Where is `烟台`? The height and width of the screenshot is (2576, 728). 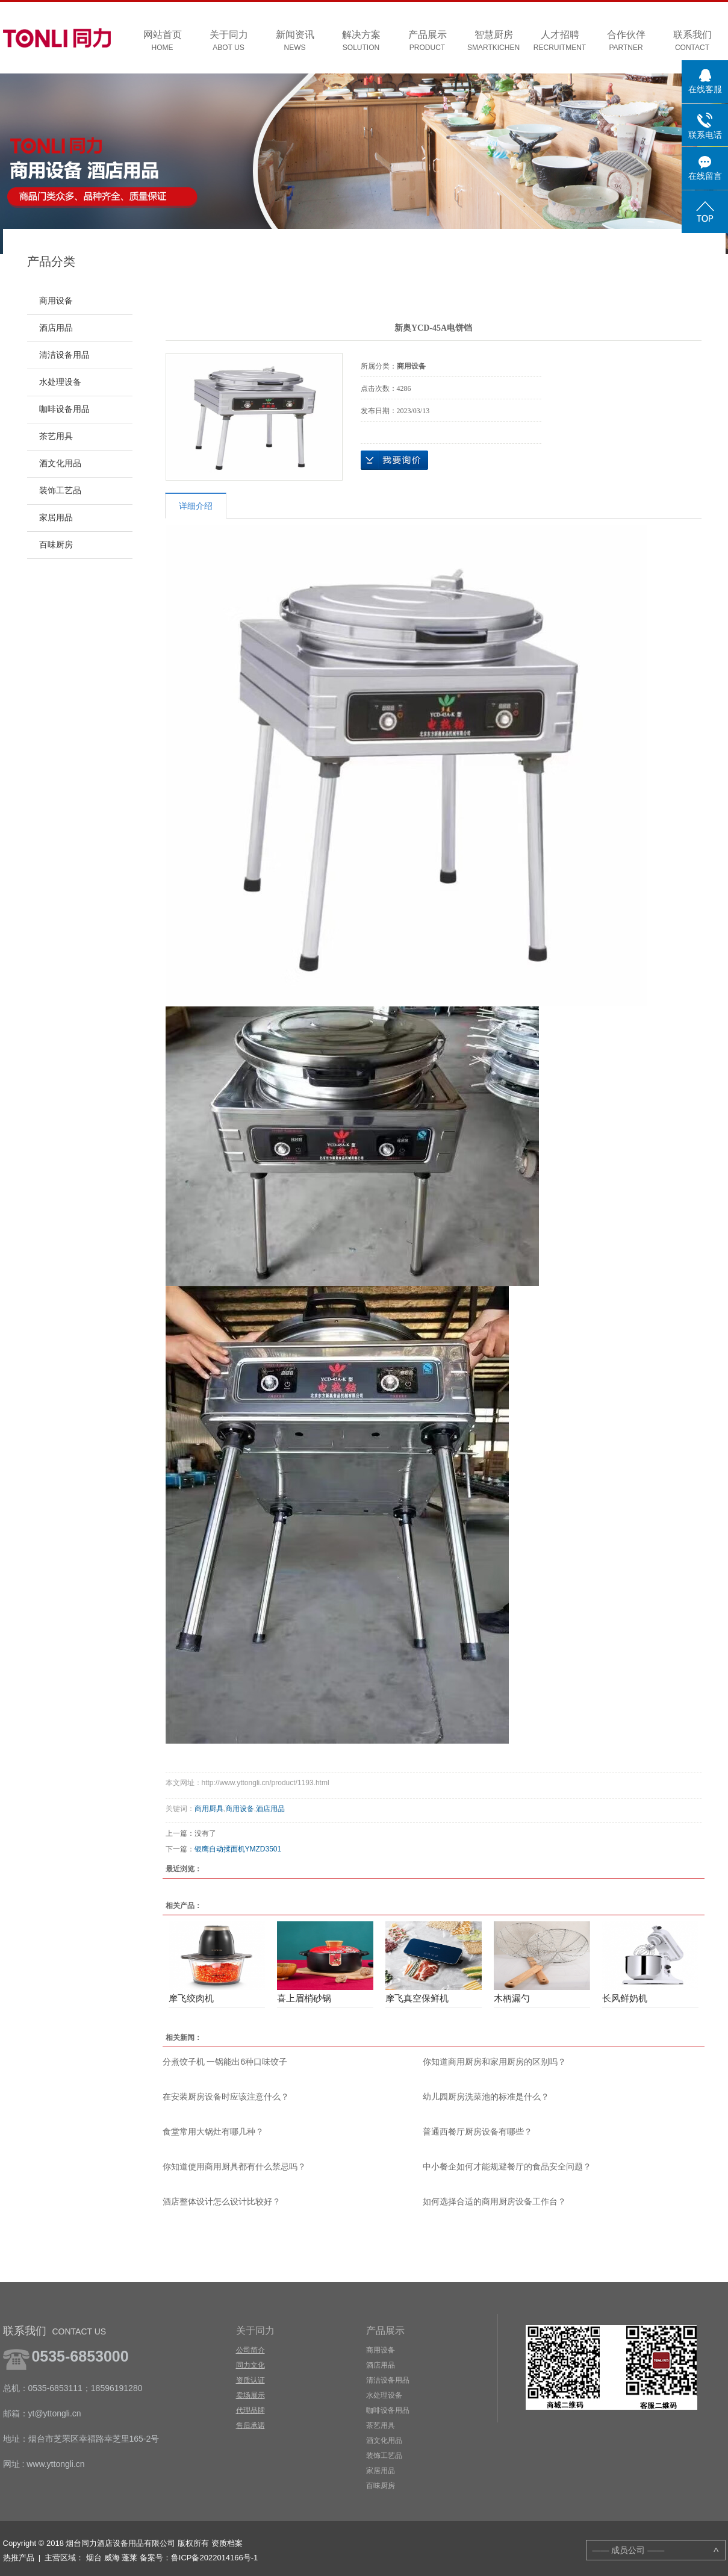 烟台 is located at coordinates (94, 2557).